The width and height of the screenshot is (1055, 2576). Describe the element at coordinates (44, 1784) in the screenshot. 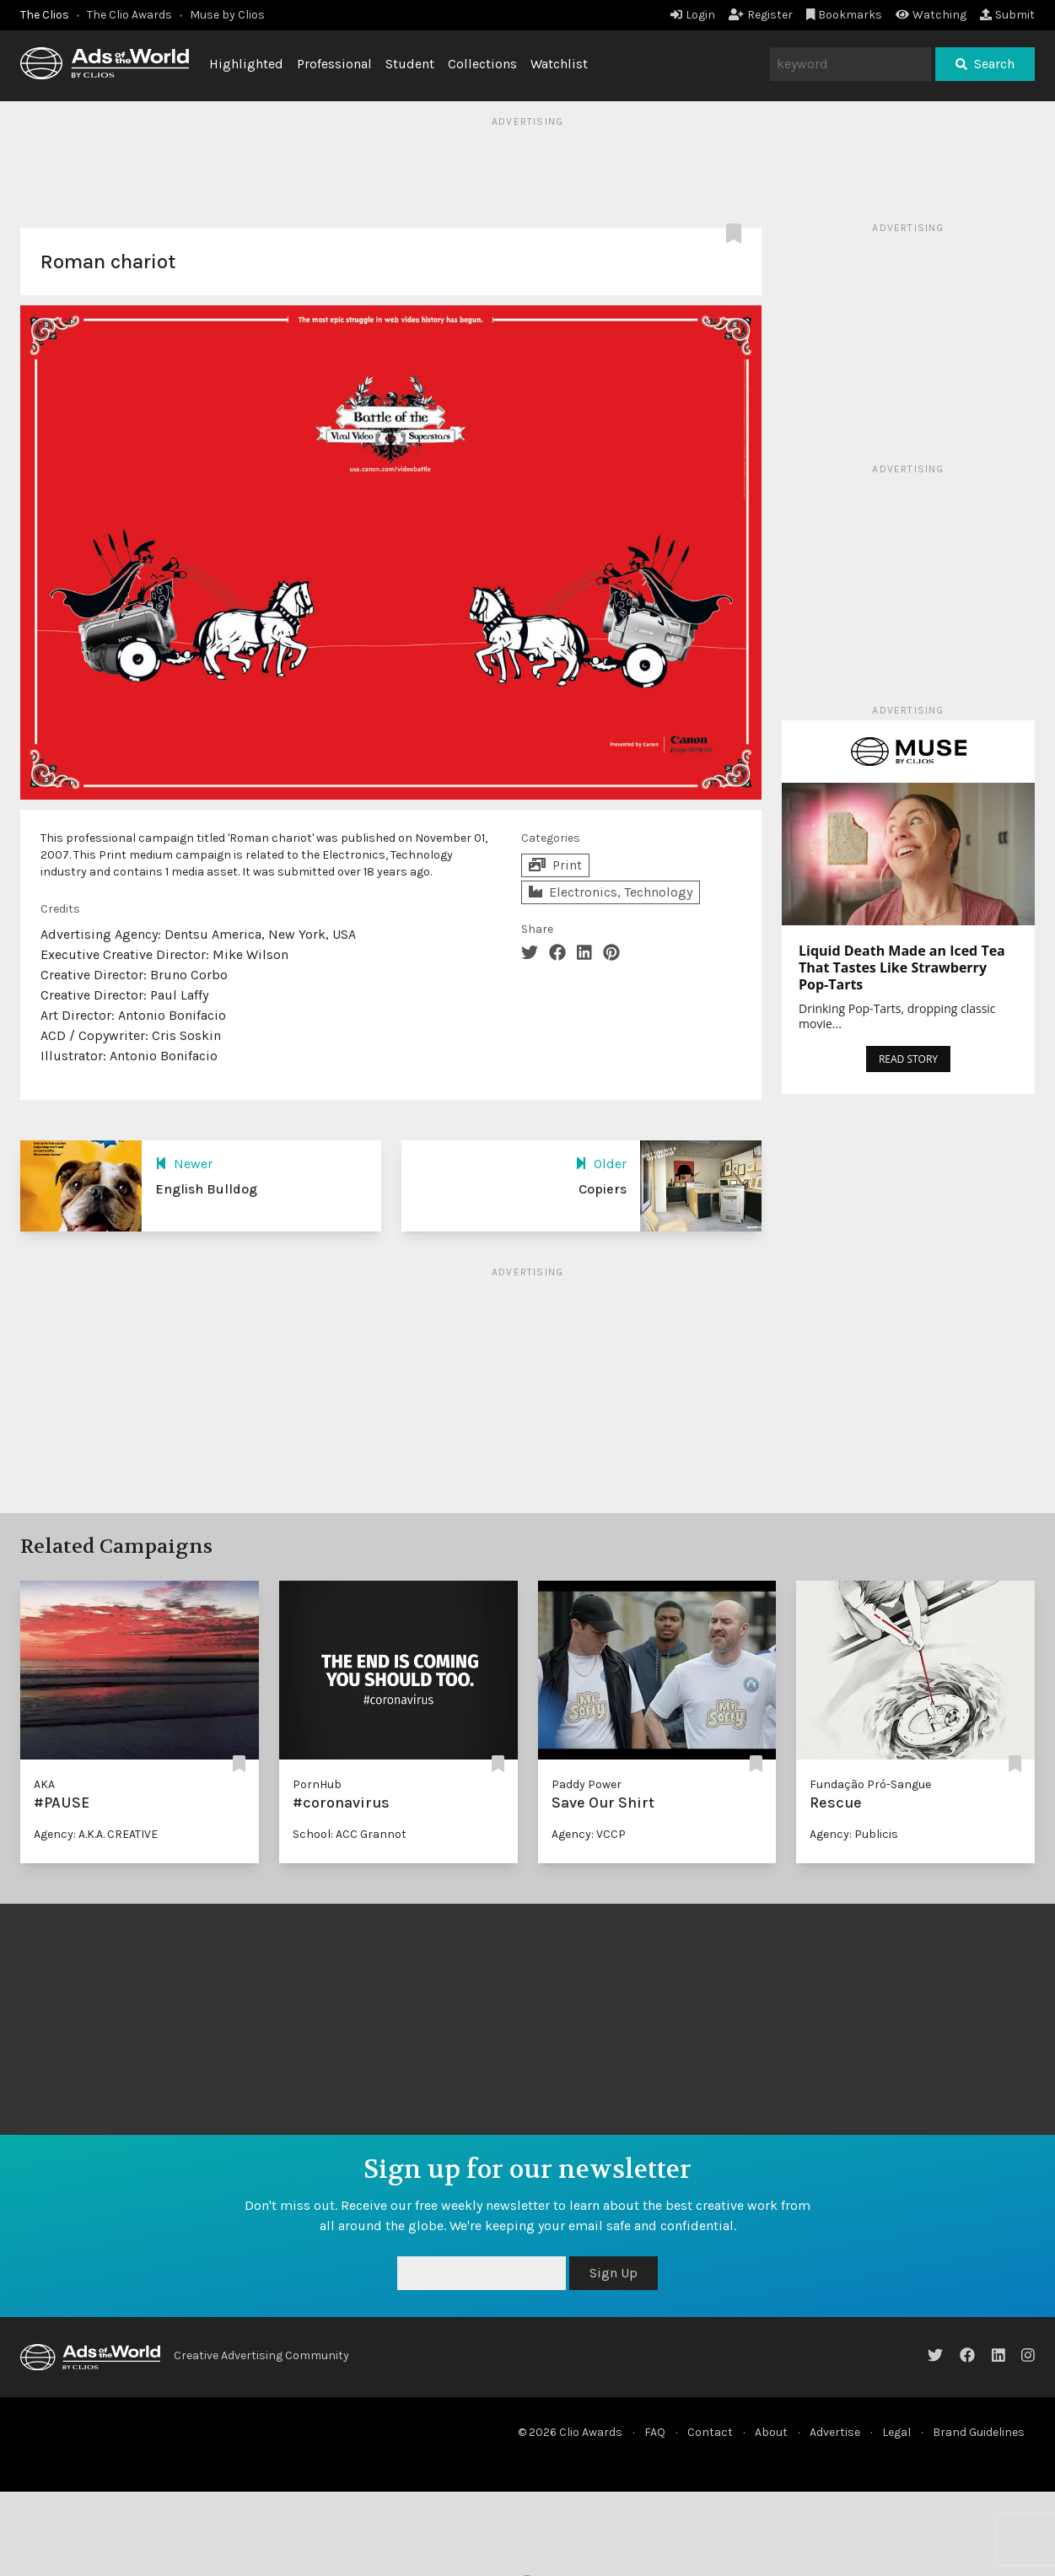

I see `AKA` at that location.